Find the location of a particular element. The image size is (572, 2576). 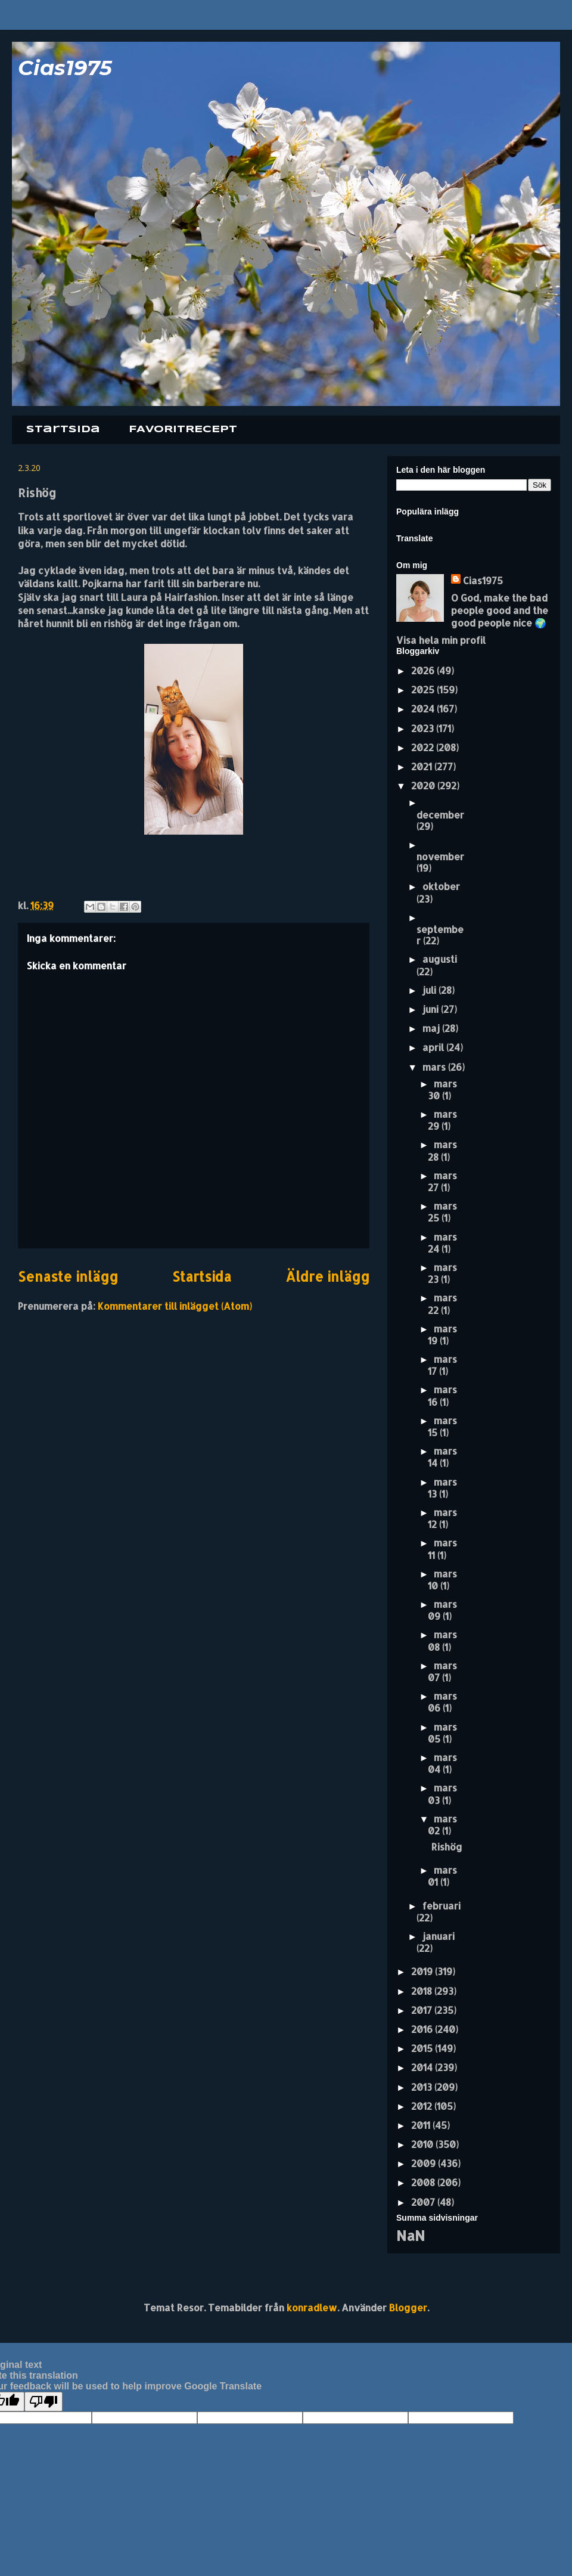

2009 is located at coordinates (424, 2163).